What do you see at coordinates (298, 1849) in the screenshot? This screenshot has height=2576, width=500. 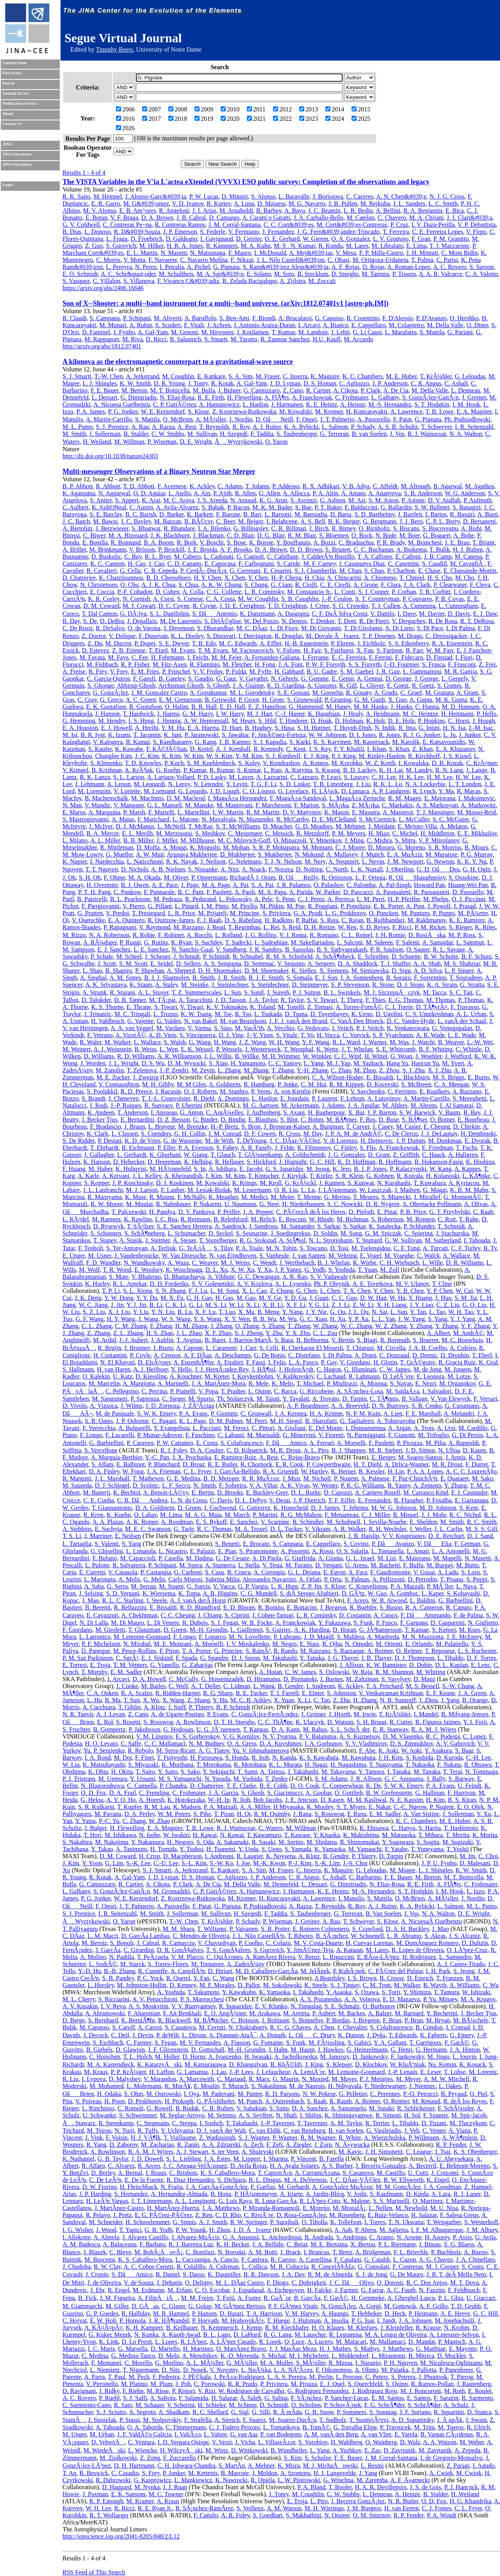 I see `S. Yamada` at bounding box center [298, 1849].